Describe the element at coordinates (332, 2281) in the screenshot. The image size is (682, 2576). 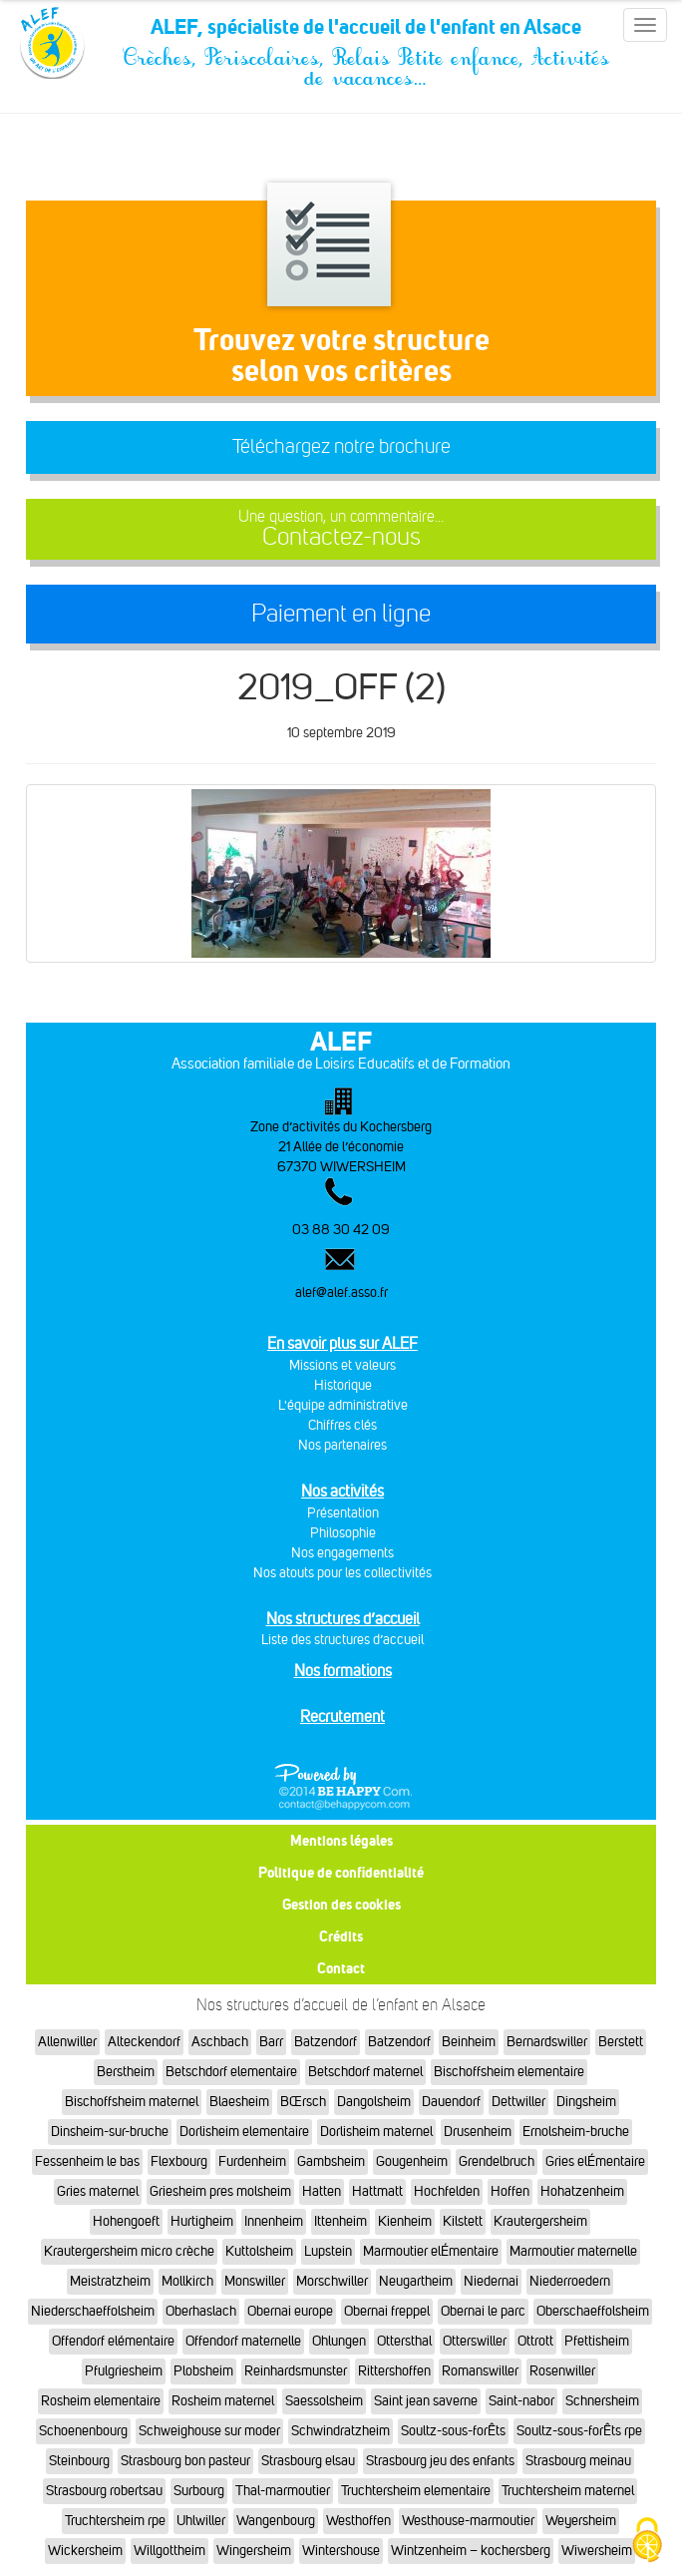
I see `Morschwiller` at that location.